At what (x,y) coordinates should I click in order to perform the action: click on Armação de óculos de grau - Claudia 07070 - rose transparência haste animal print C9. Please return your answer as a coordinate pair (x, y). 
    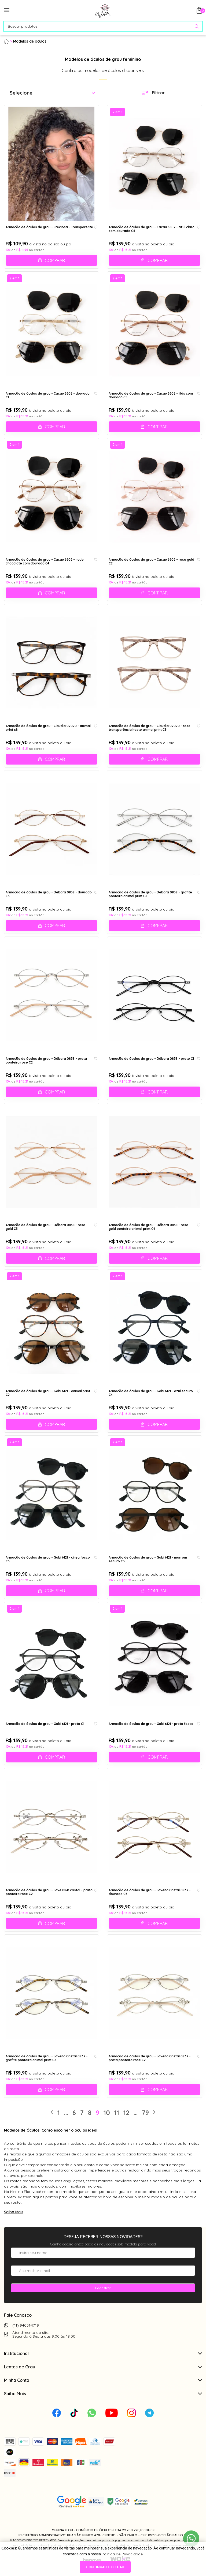
    Looking at the image, I should click on (149, 728).